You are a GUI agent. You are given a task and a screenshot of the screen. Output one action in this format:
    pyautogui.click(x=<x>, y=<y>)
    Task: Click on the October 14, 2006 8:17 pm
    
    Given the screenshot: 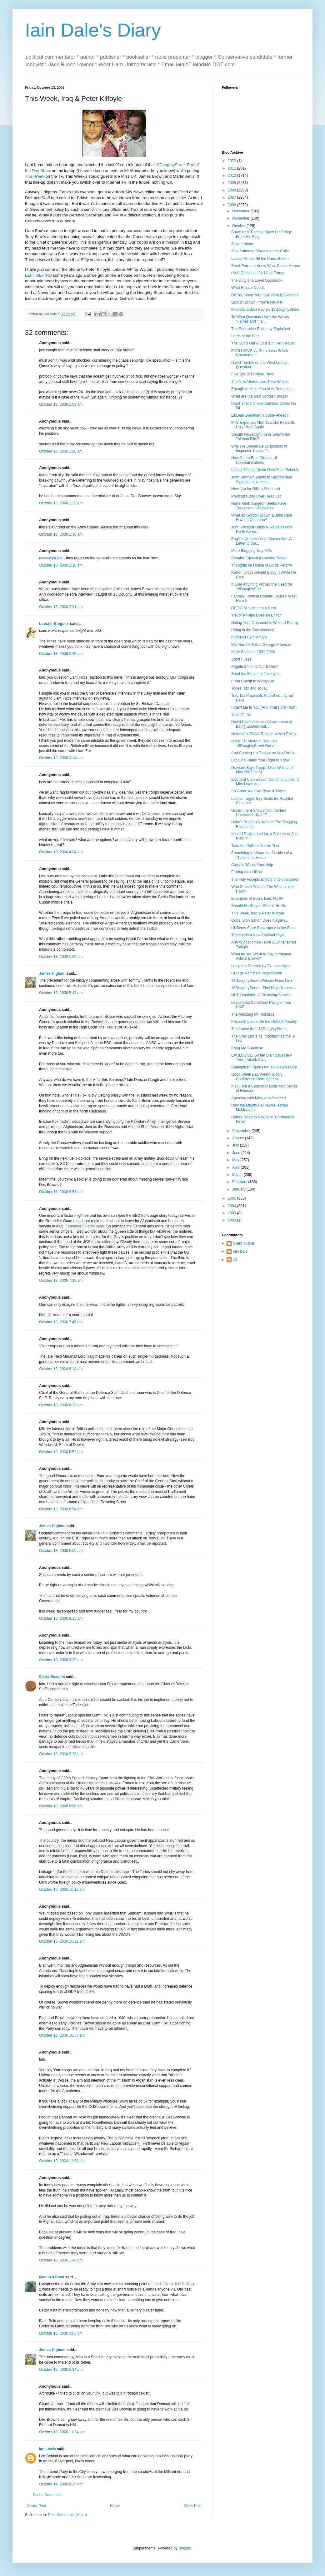 What is the action you would take?
    pyautogui.click(x=60, y=2484)
    